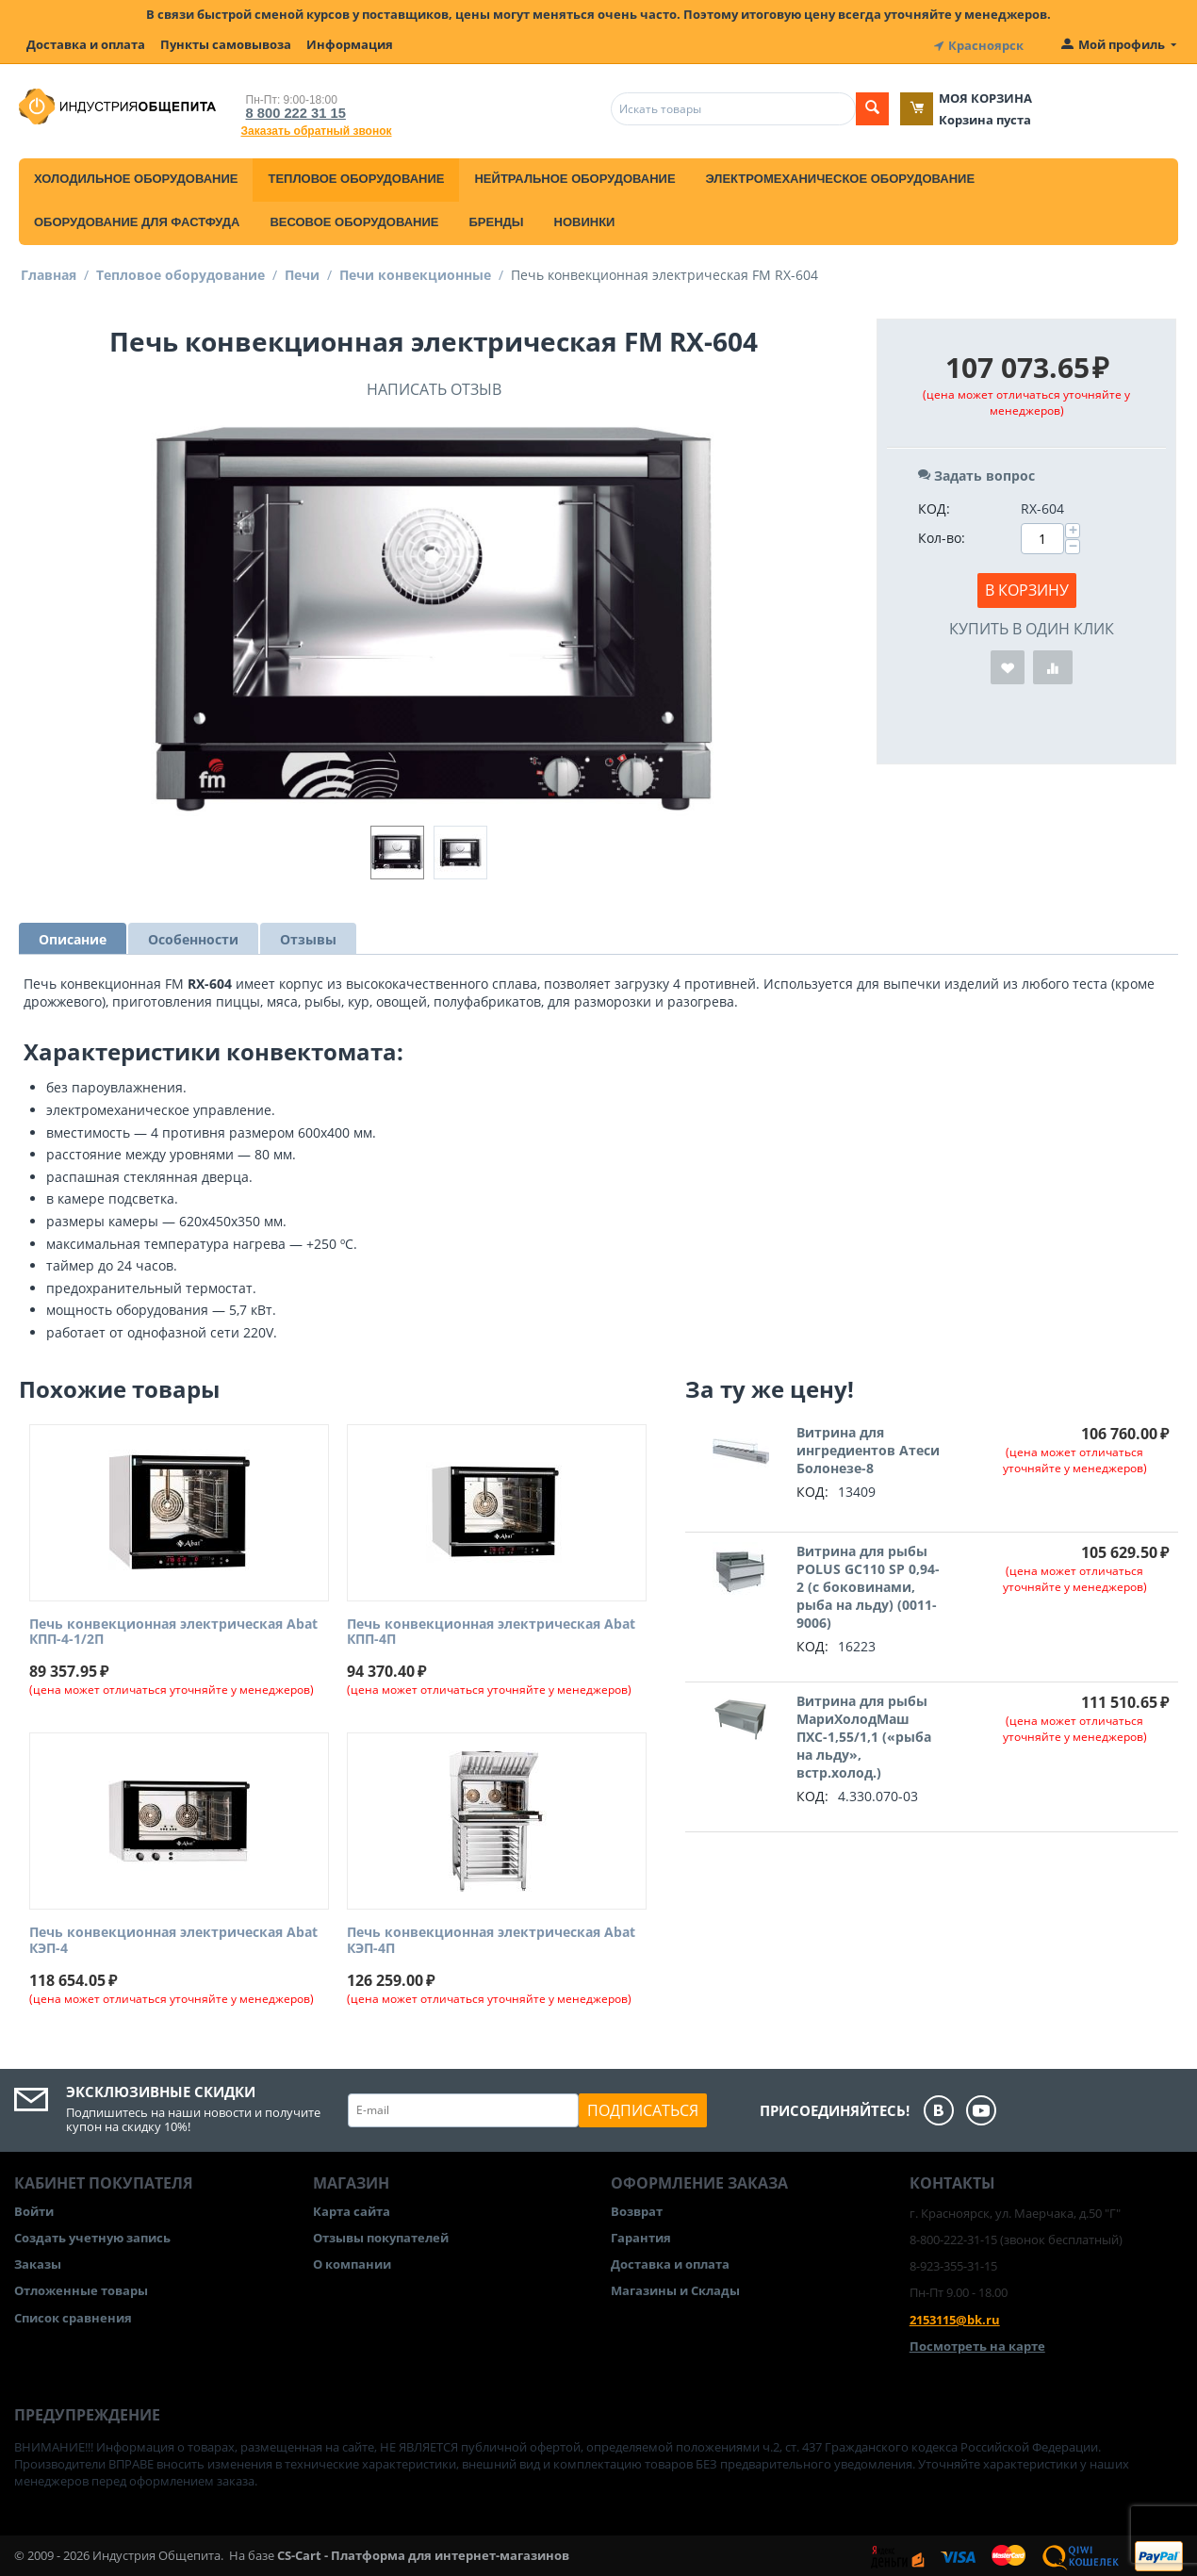  Describe the element at coordinates (423, 2553) in the screenshot. I see `CS-Cart - Платформа для интернет-магазинов` at that location.